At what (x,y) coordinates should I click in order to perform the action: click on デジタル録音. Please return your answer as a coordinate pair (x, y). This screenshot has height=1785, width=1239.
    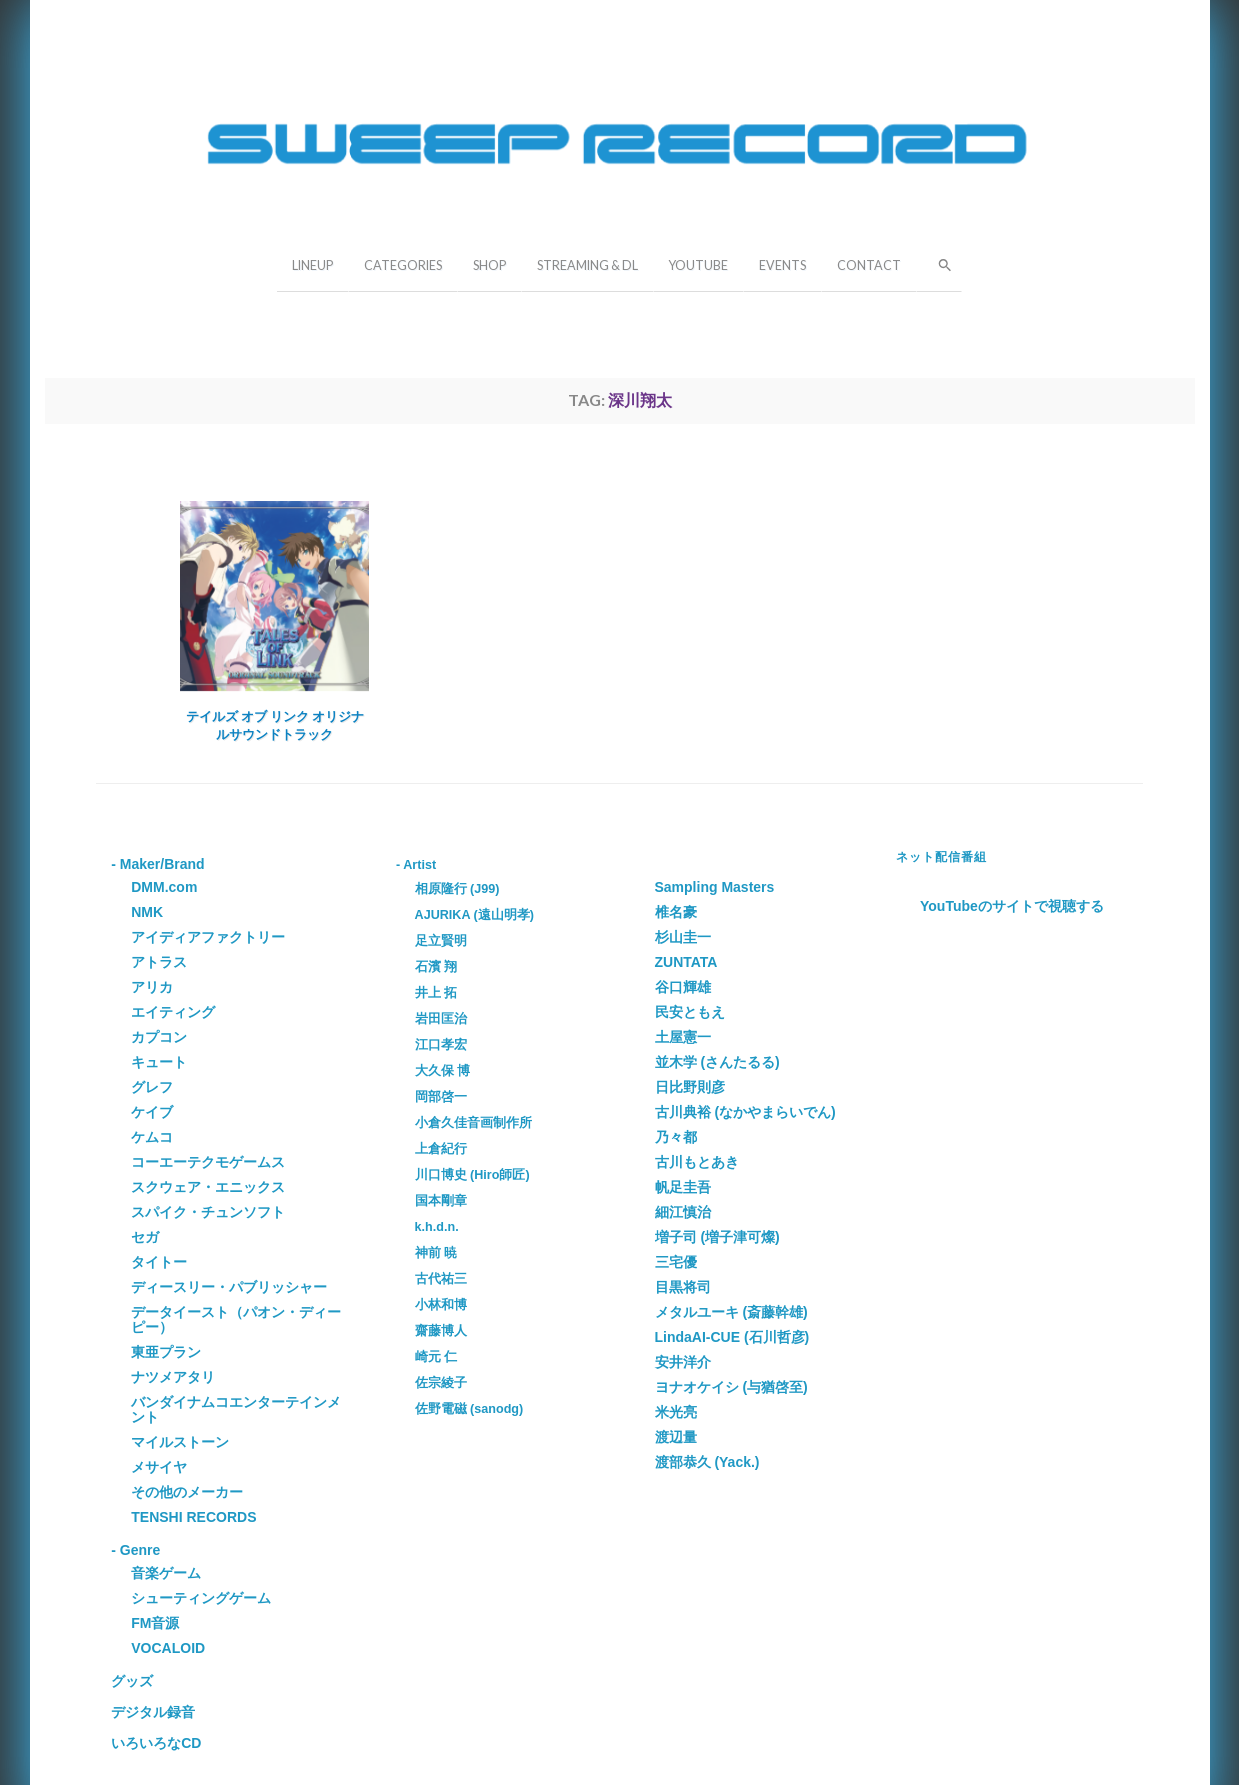
    Looking at the image, I should click on (153, 1712).